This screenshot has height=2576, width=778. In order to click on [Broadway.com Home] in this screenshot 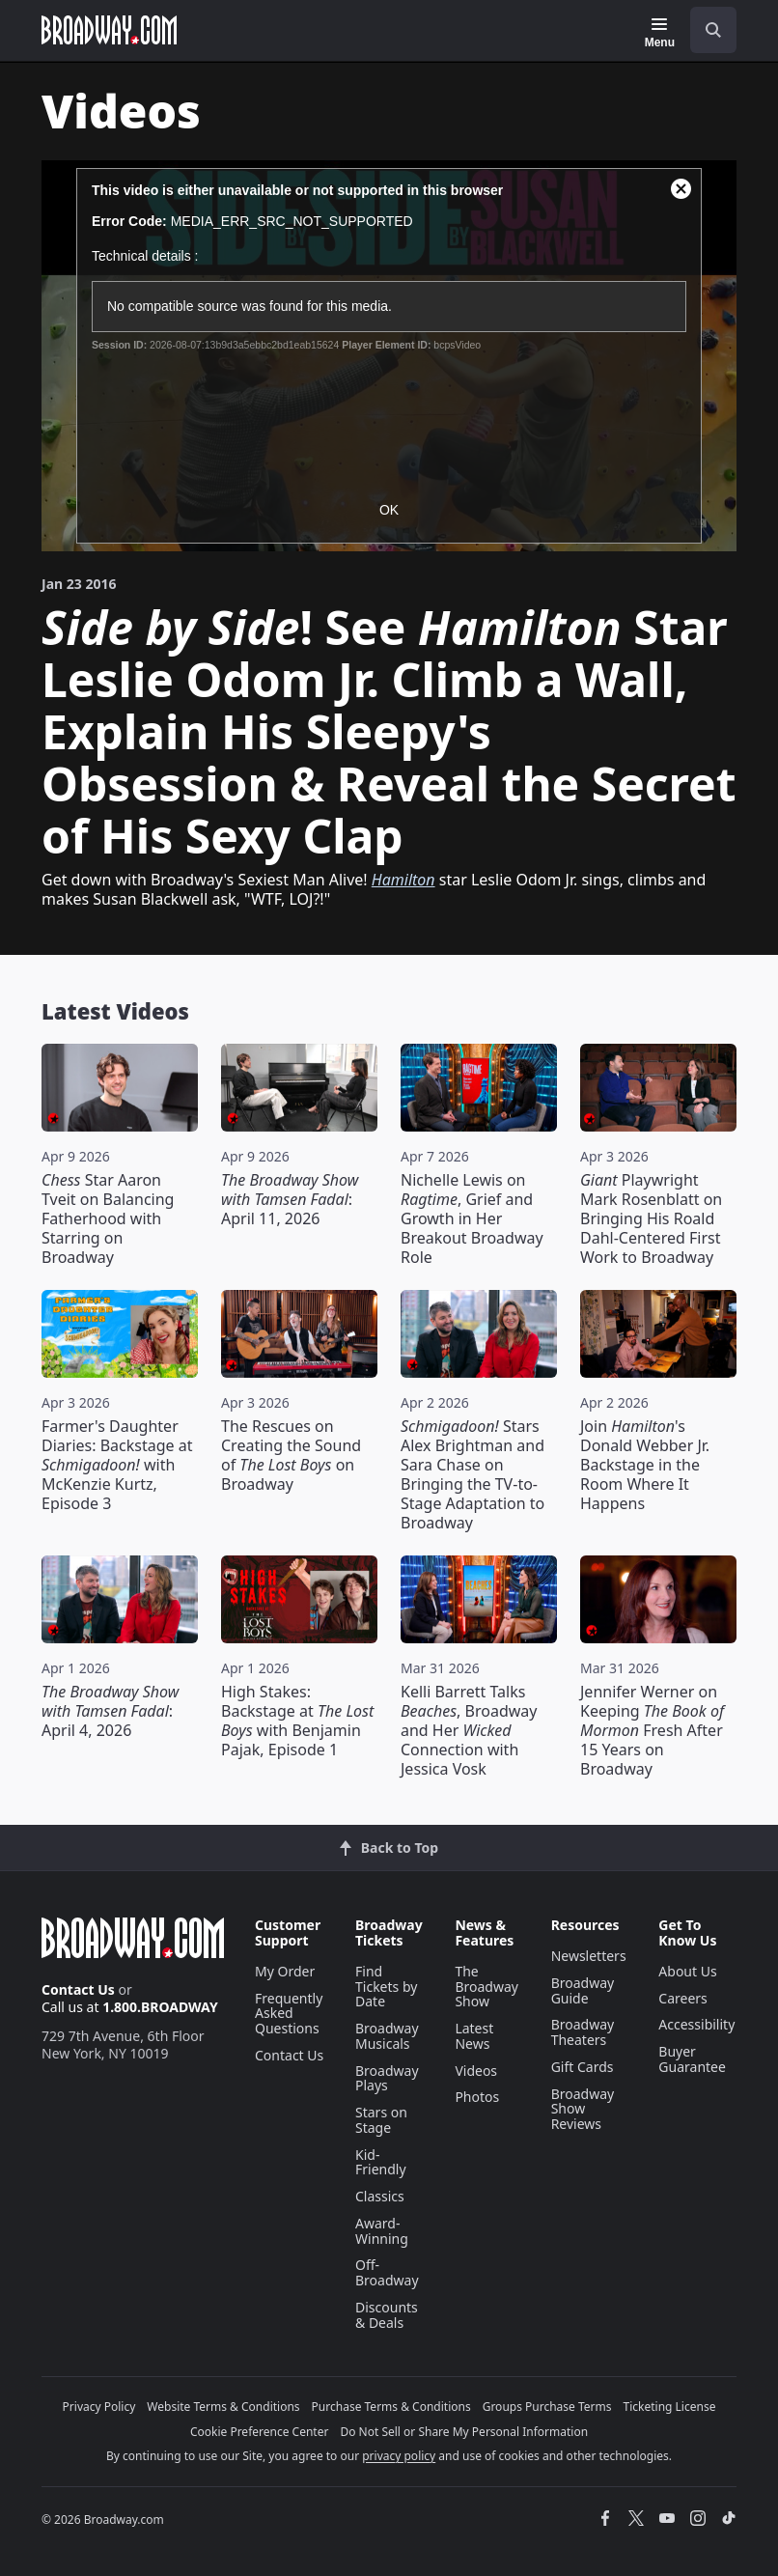, I will do `click(109, 29)`.